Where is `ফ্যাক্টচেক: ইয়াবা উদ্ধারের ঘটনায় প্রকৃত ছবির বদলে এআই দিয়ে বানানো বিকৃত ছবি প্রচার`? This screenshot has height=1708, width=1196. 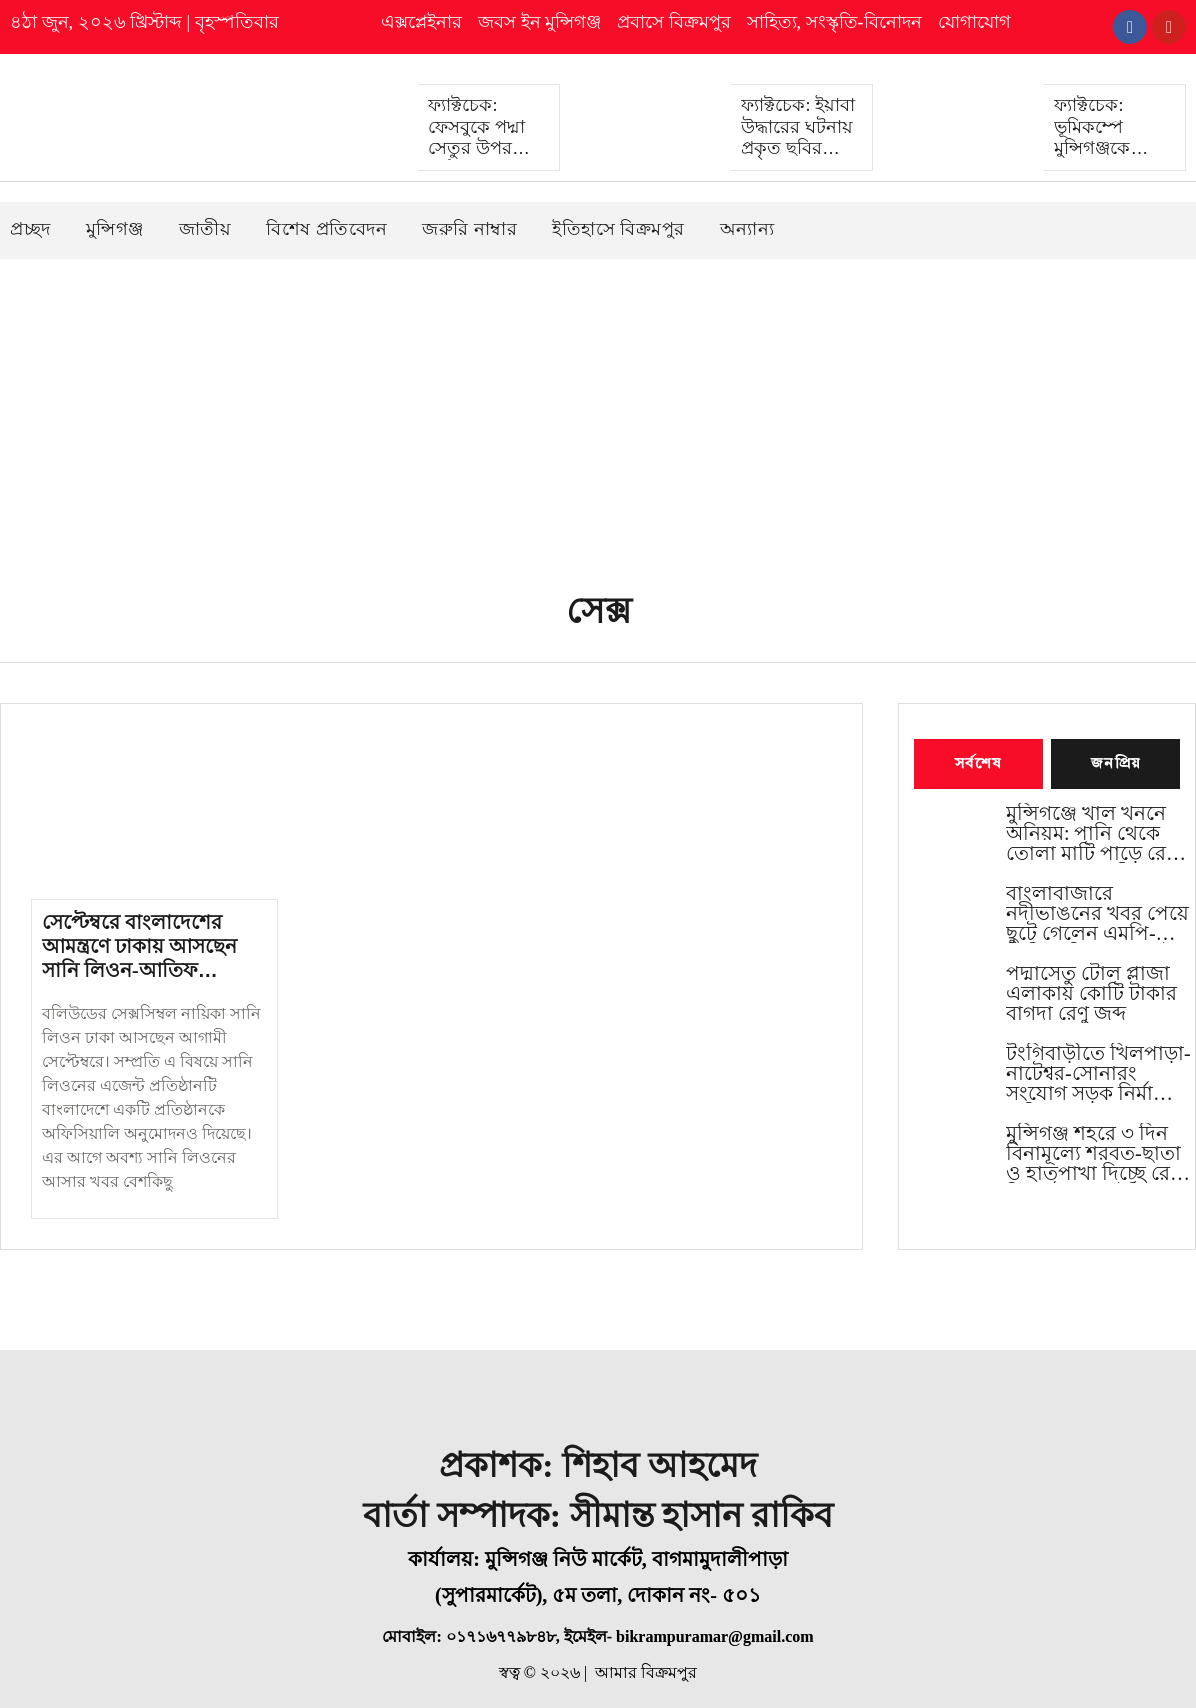 ফ্যাক্টচেক: ইয়াবা উদ্ধারের ঘটনায় প্রকৃত ছবির বদলে এআই দিয়ে বানানো বিকৃত ছবি প্রচার is located at coordinates (798, 159).